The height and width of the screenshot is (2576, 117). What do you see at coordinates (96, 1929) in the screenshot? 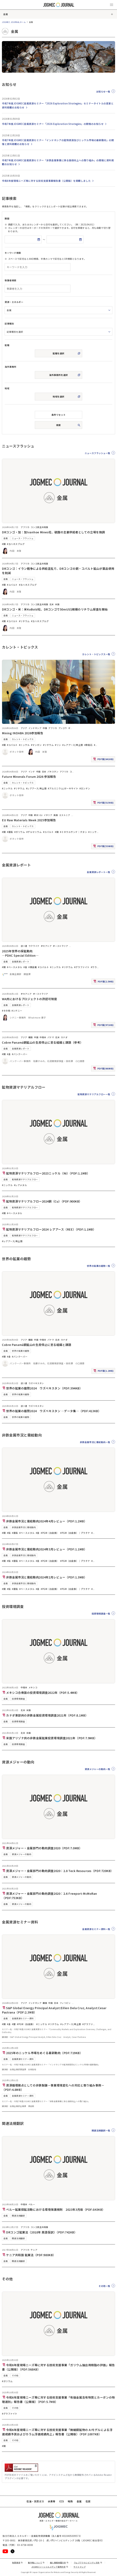
I see `金属資源セミナー資料一覧` at bounding box center [96, 1929].